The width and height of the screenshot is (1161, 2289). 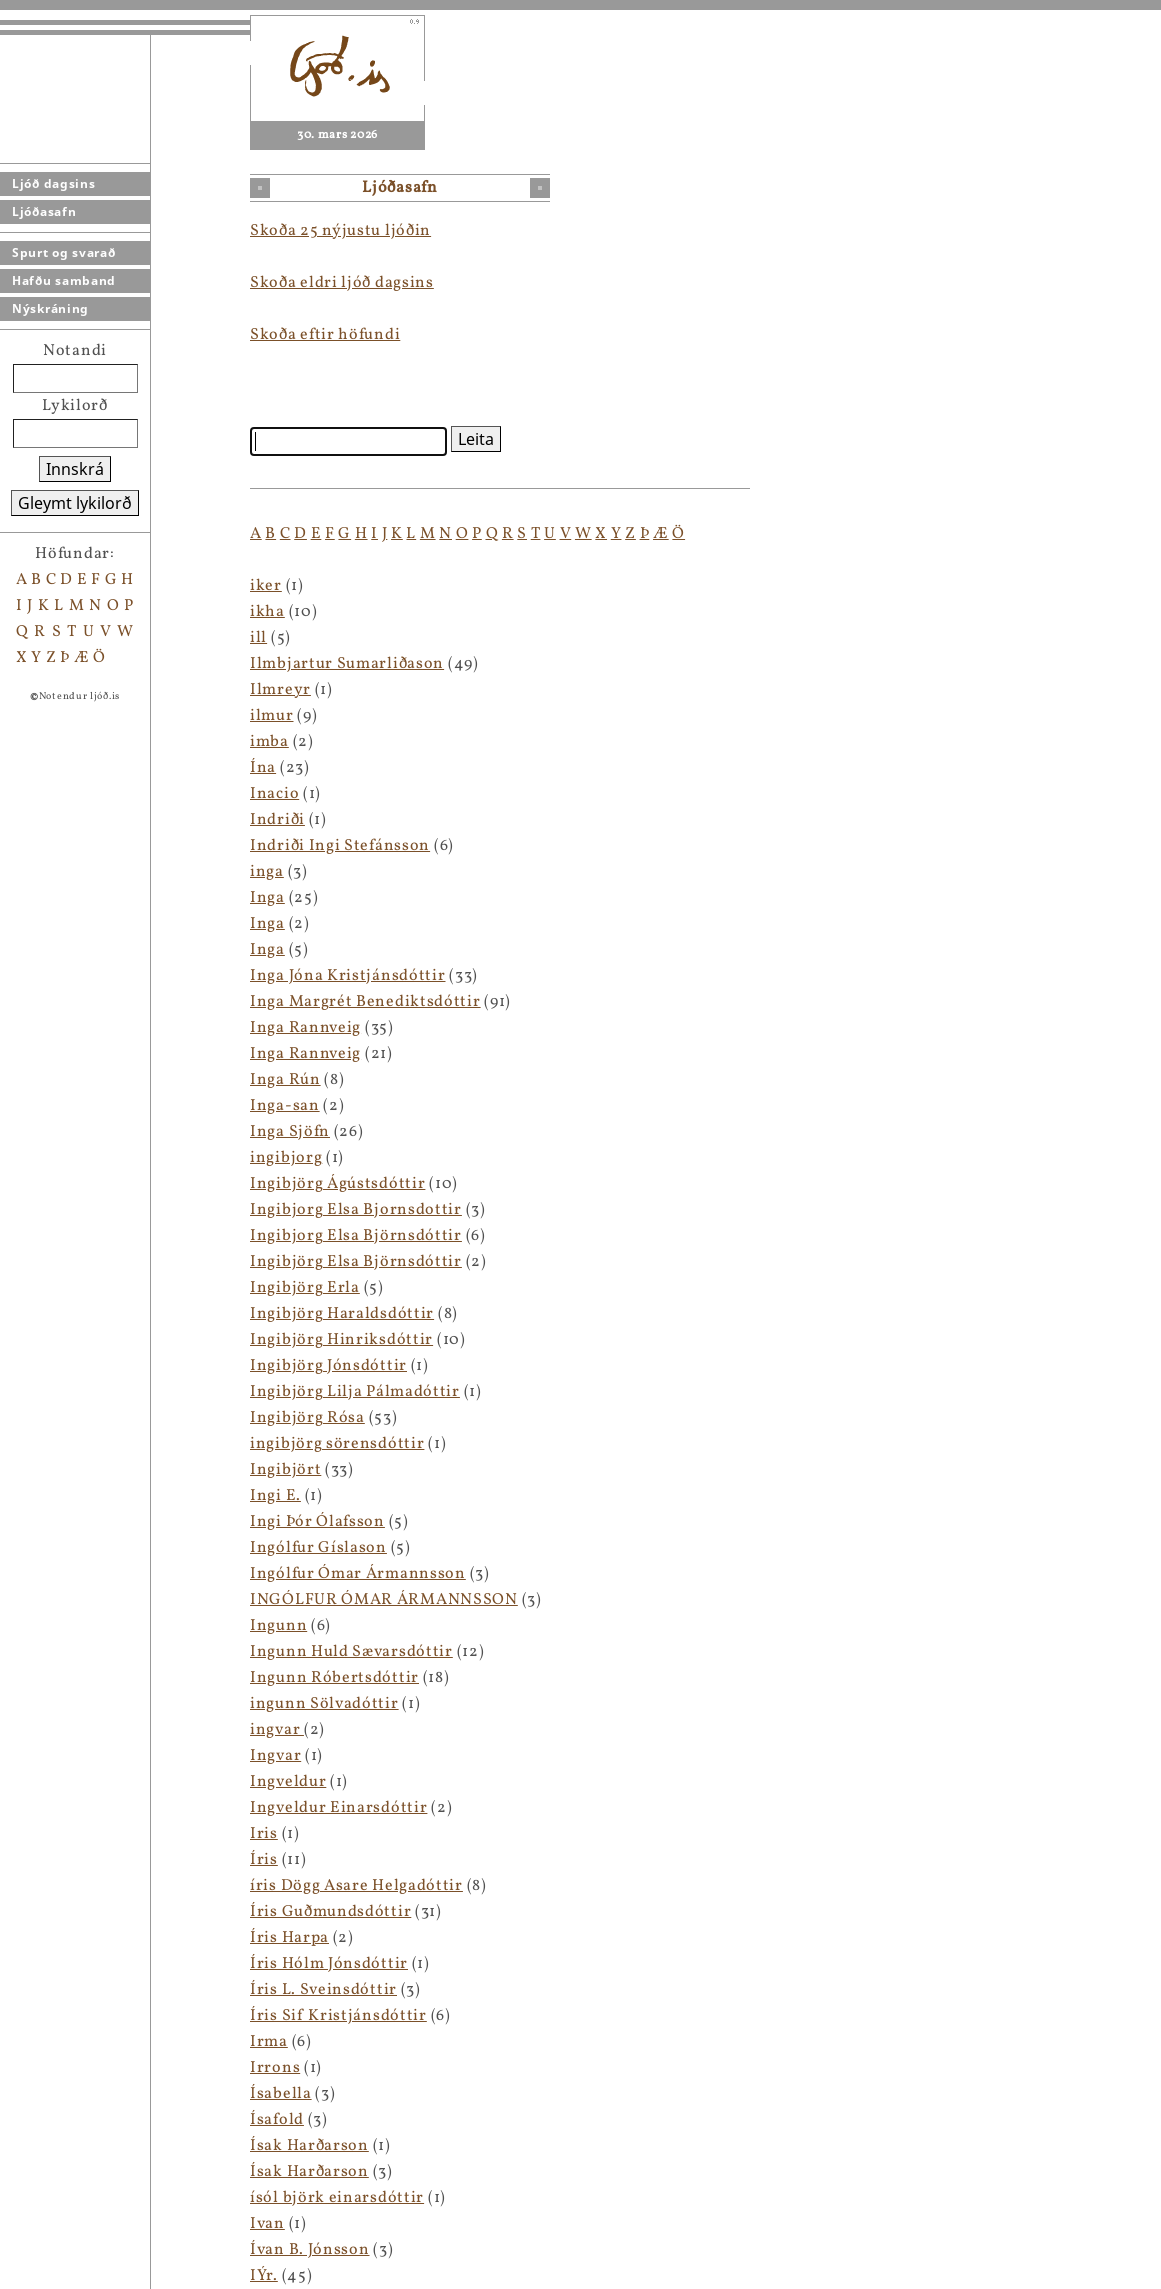 I want to click on Inga Jóna Kristjánsdóttir, so click(x=348, y=976).